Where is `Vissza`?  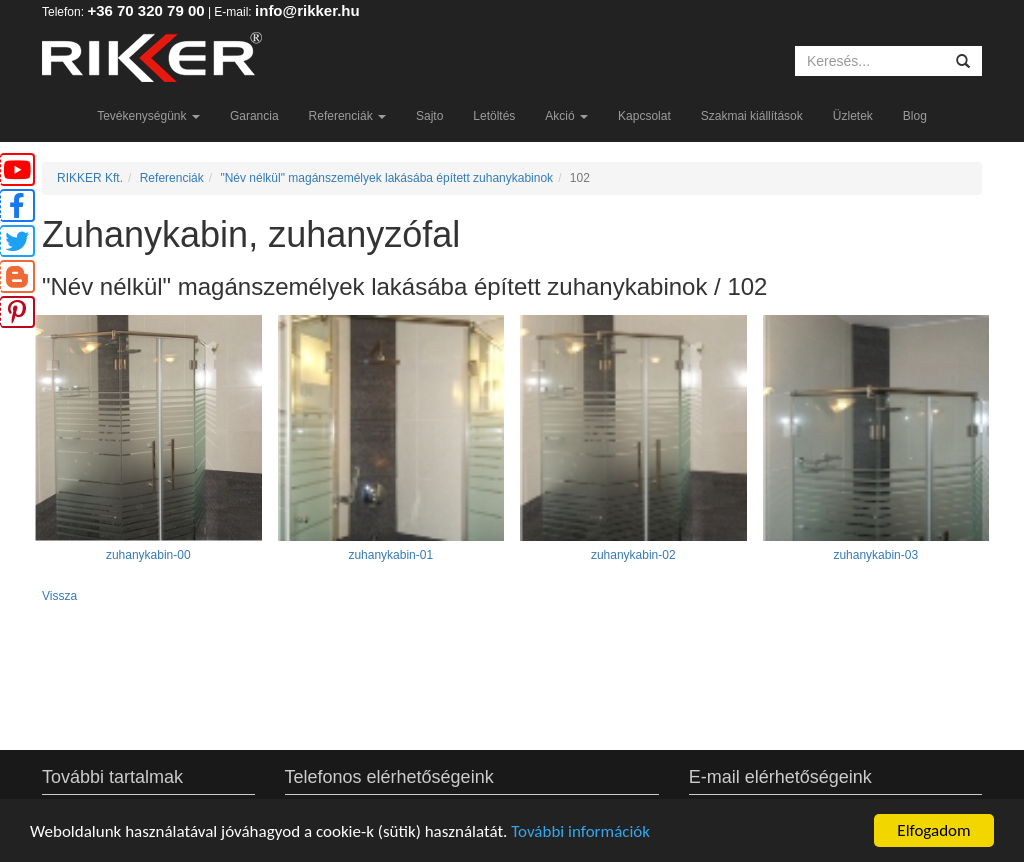 Vissza is located at coordinates (59, 596).